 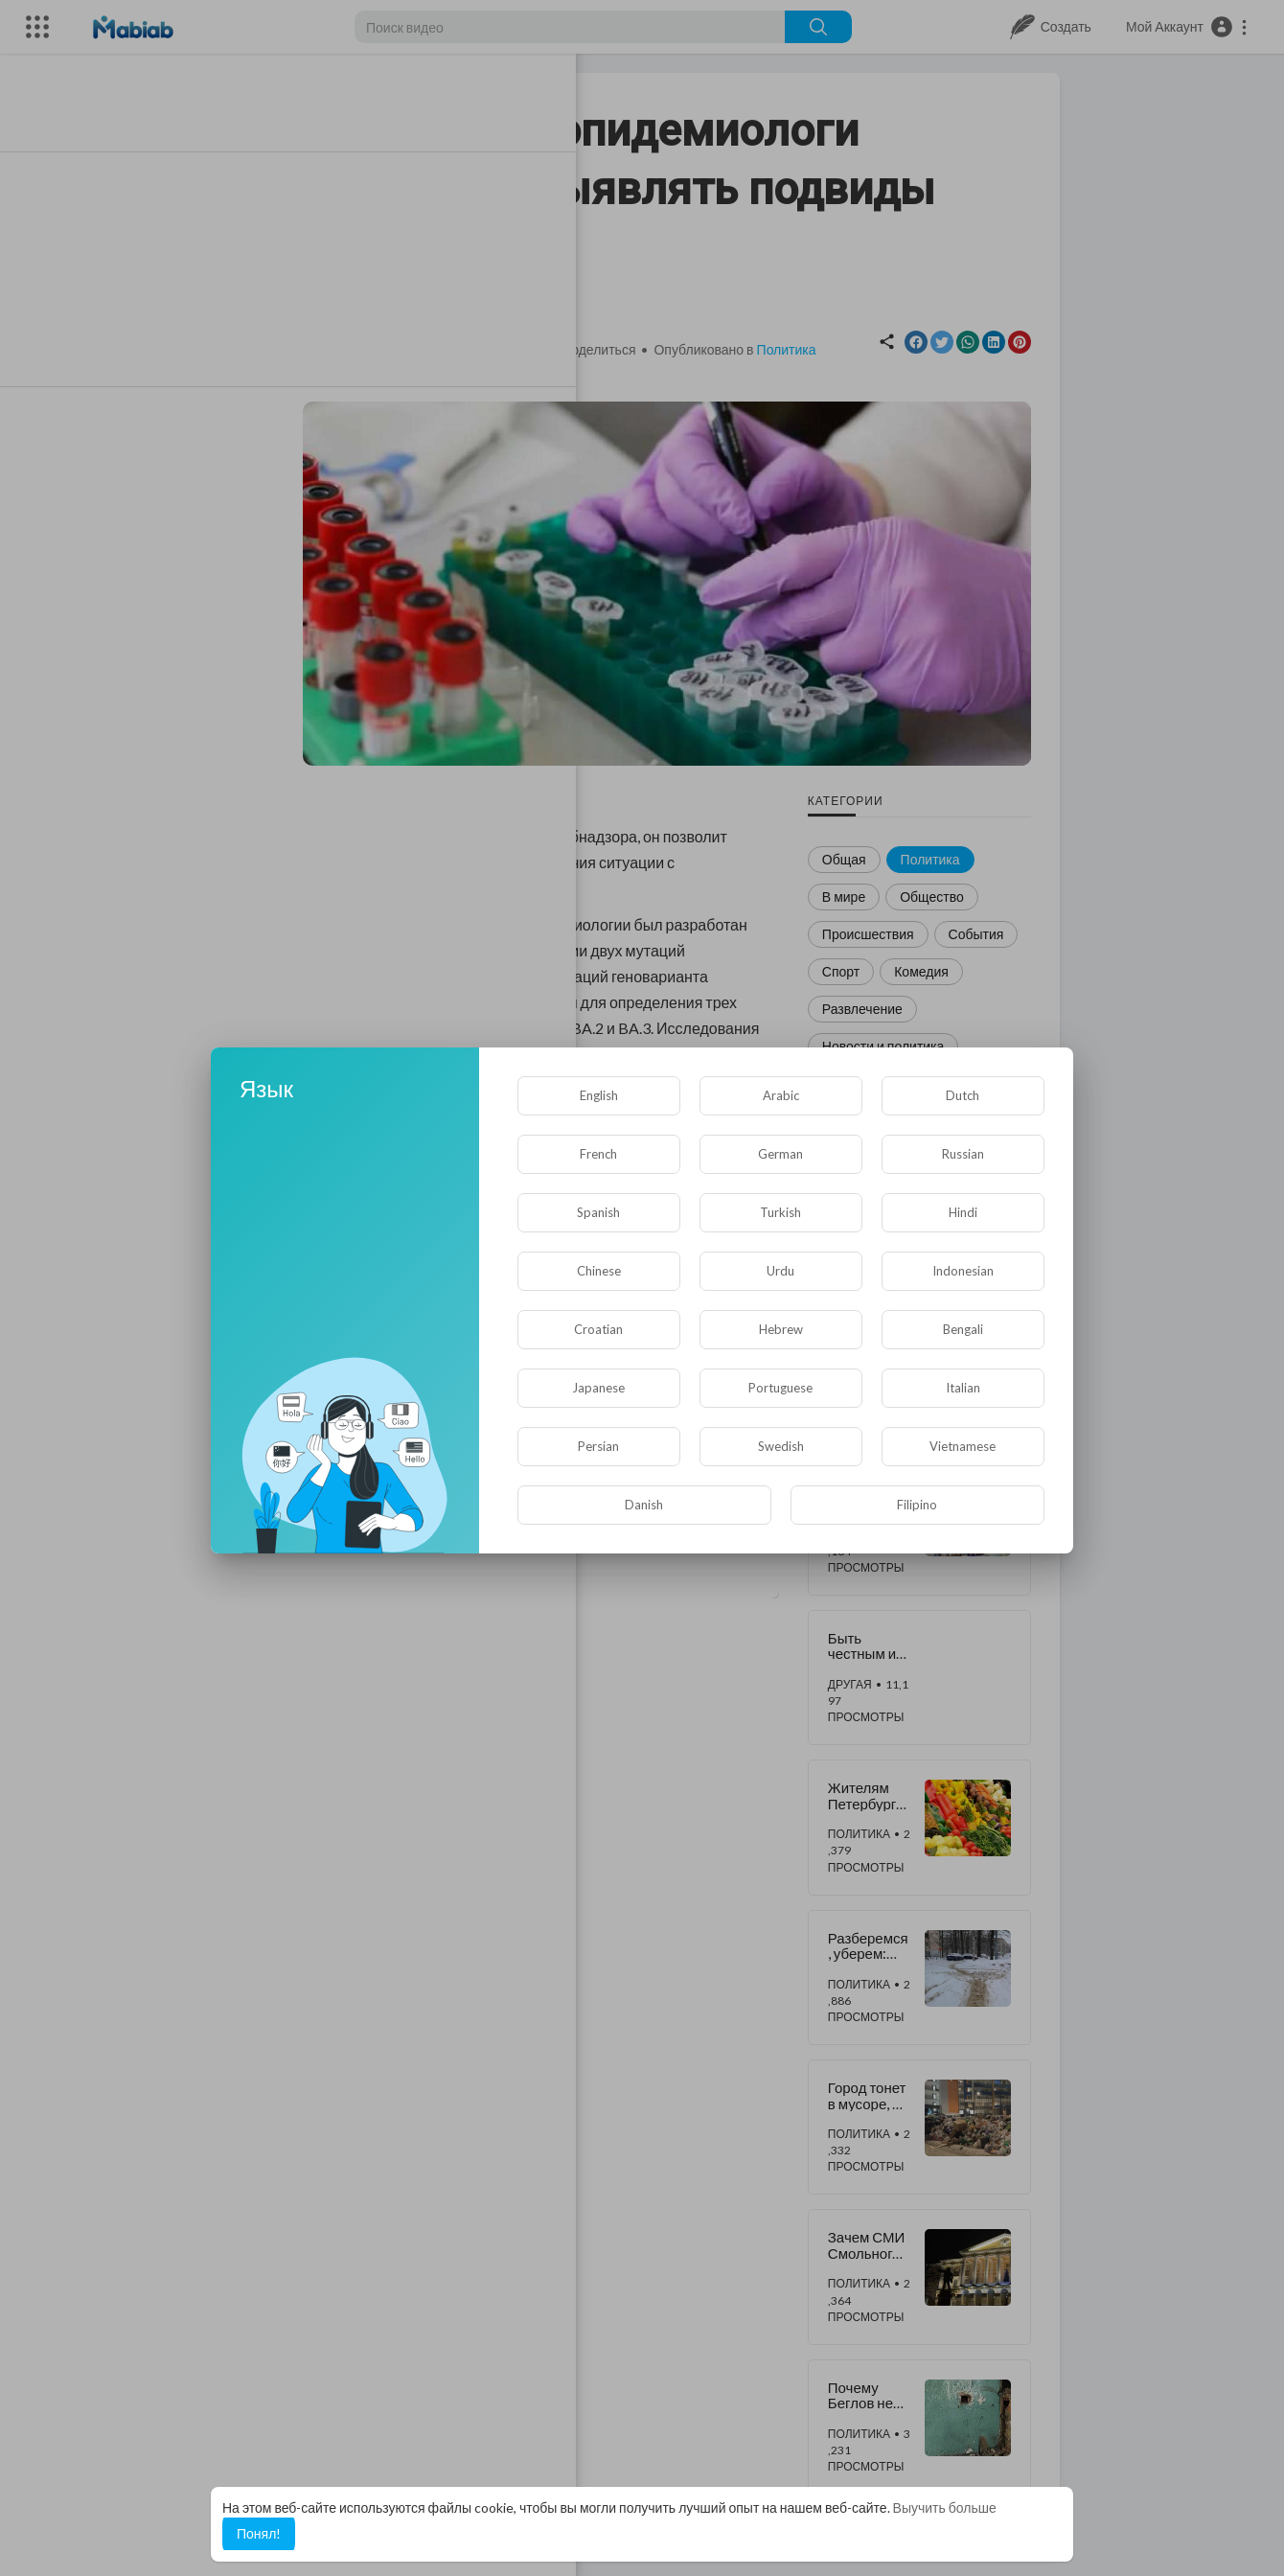 What do you see at coordinates (945, 2507) in the screenshot?
I see `Выучить больше [button]` at bounding box center [945, 2507].